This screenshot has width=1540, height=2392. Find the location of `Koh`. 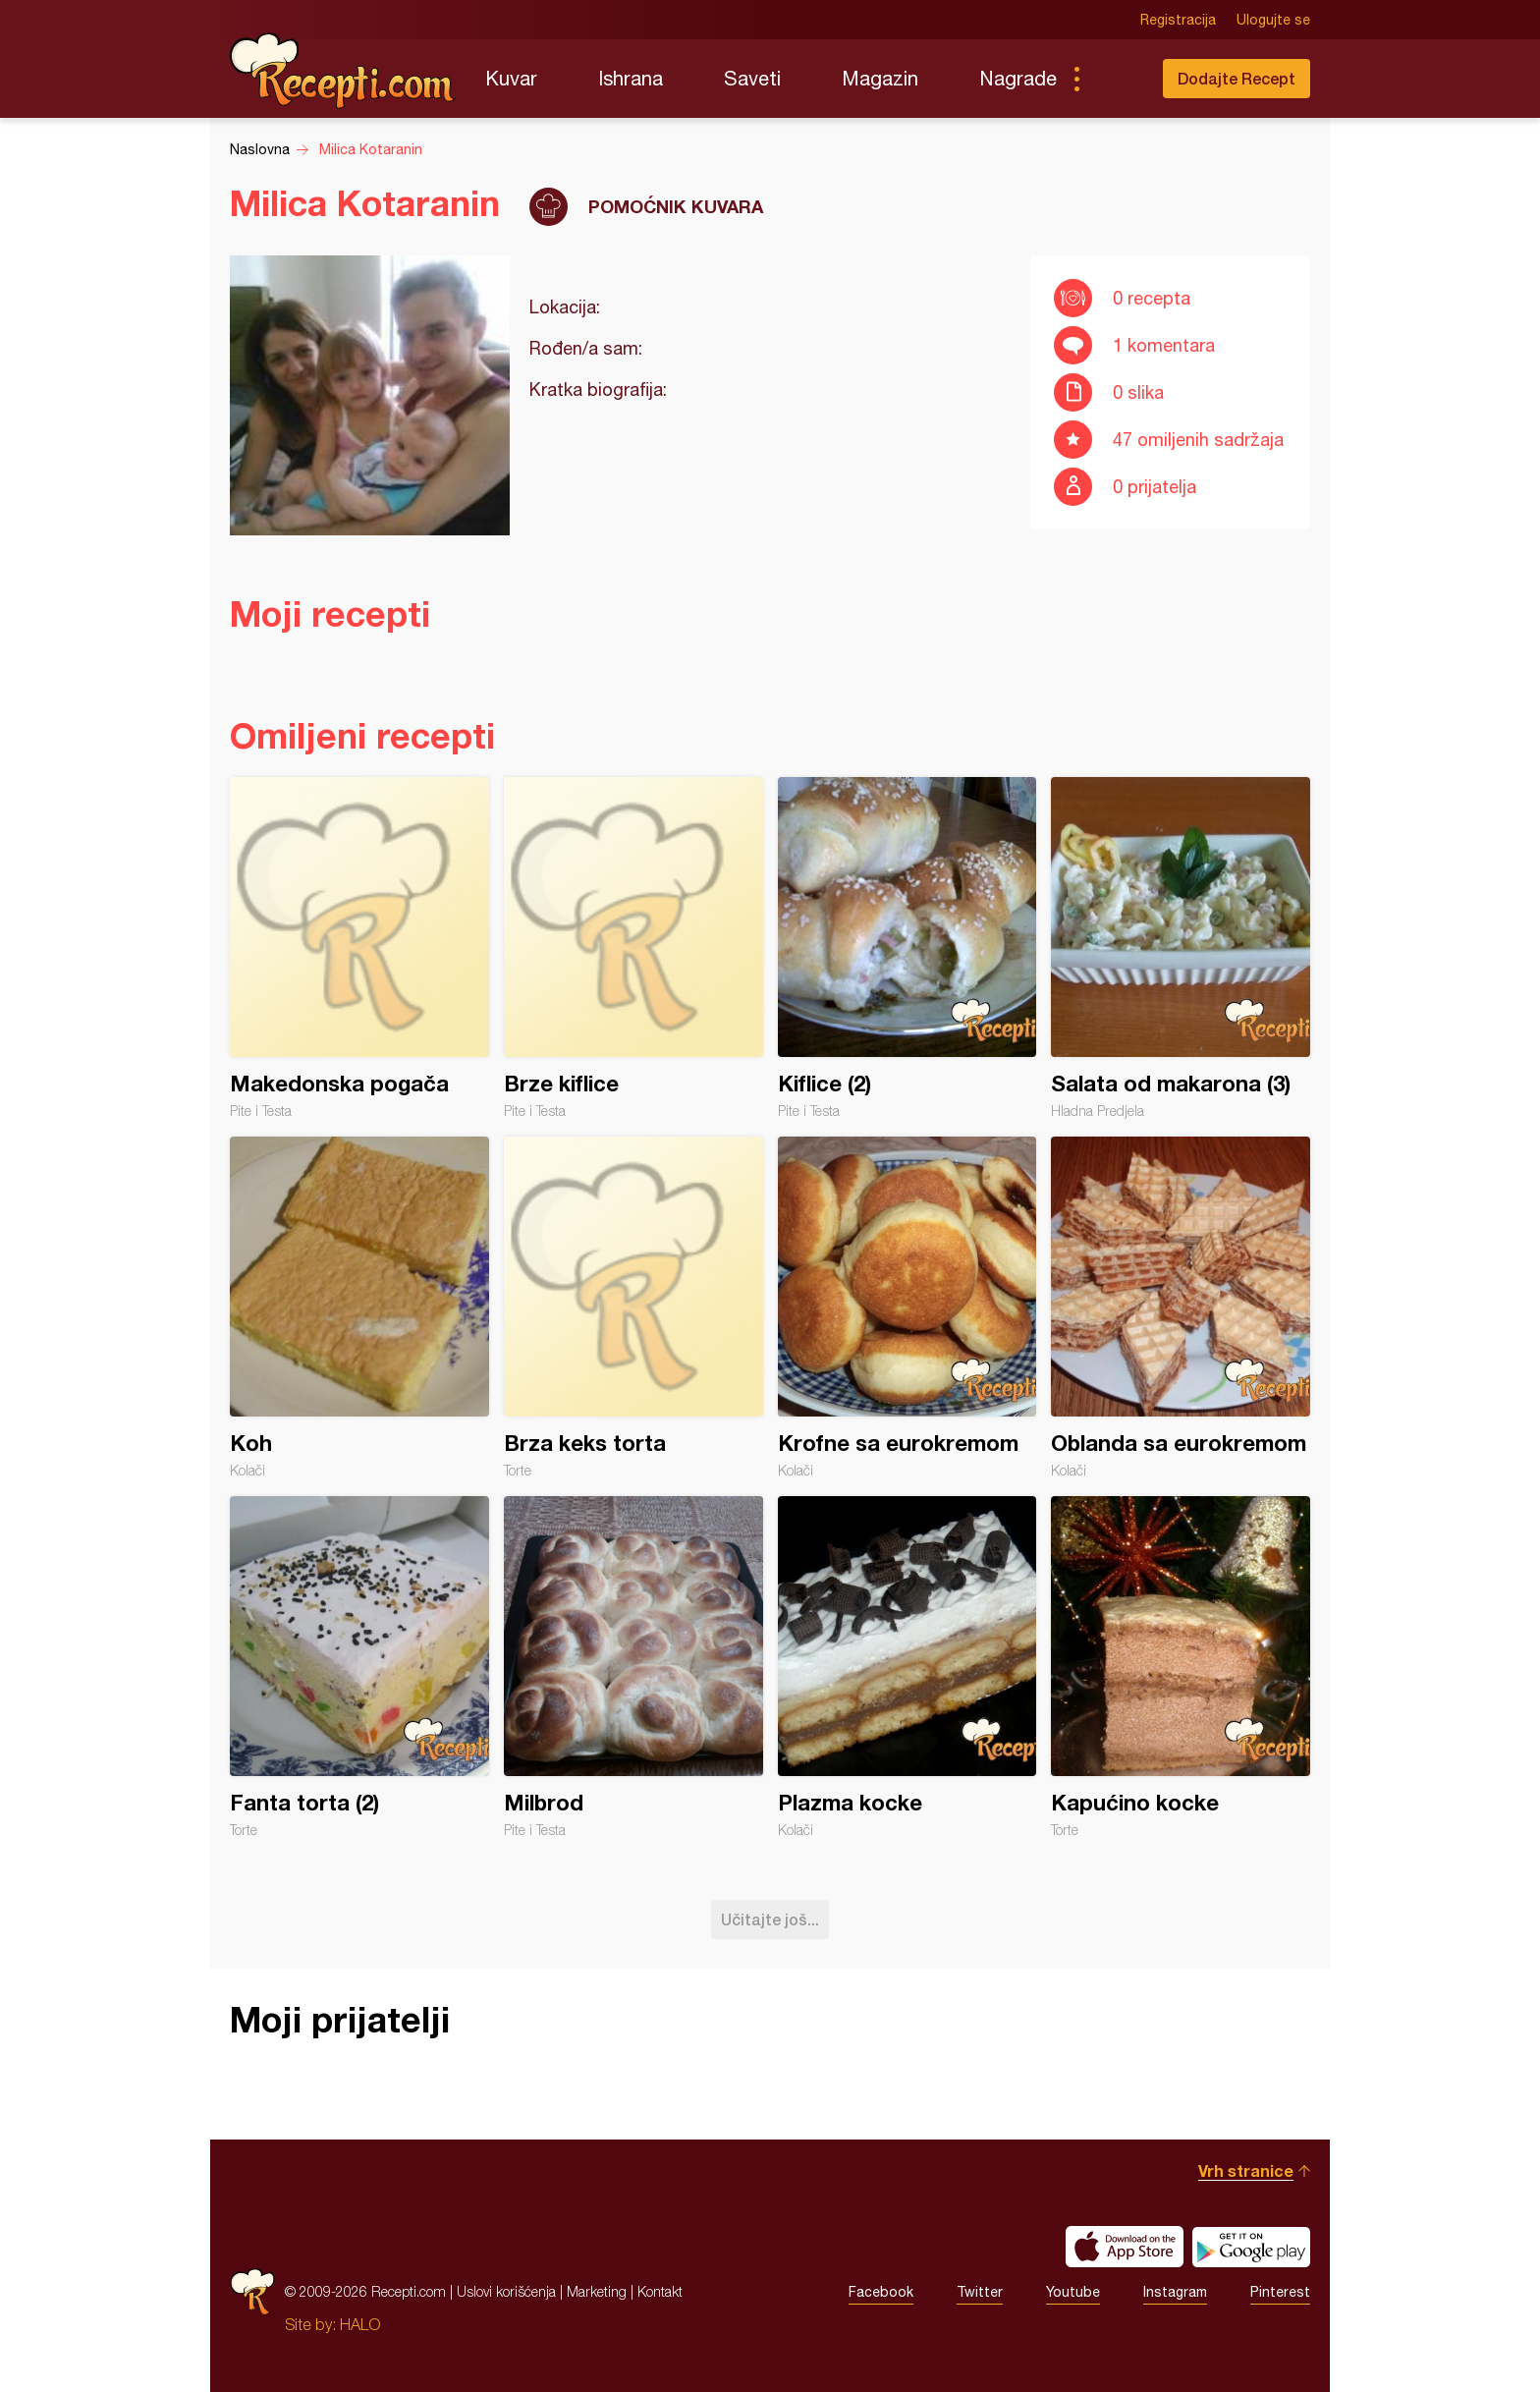

Koh is located at coordinates (359, 1307).